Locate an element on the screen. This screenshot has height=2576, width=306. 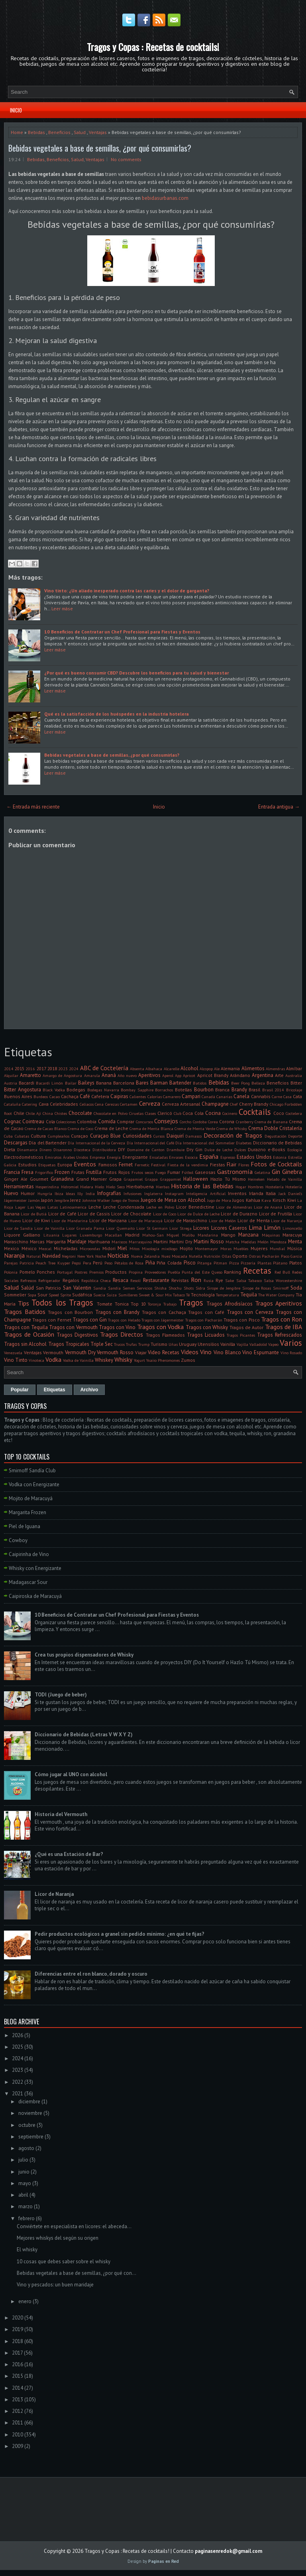
Sopa is located at coordinates (31, 1295).